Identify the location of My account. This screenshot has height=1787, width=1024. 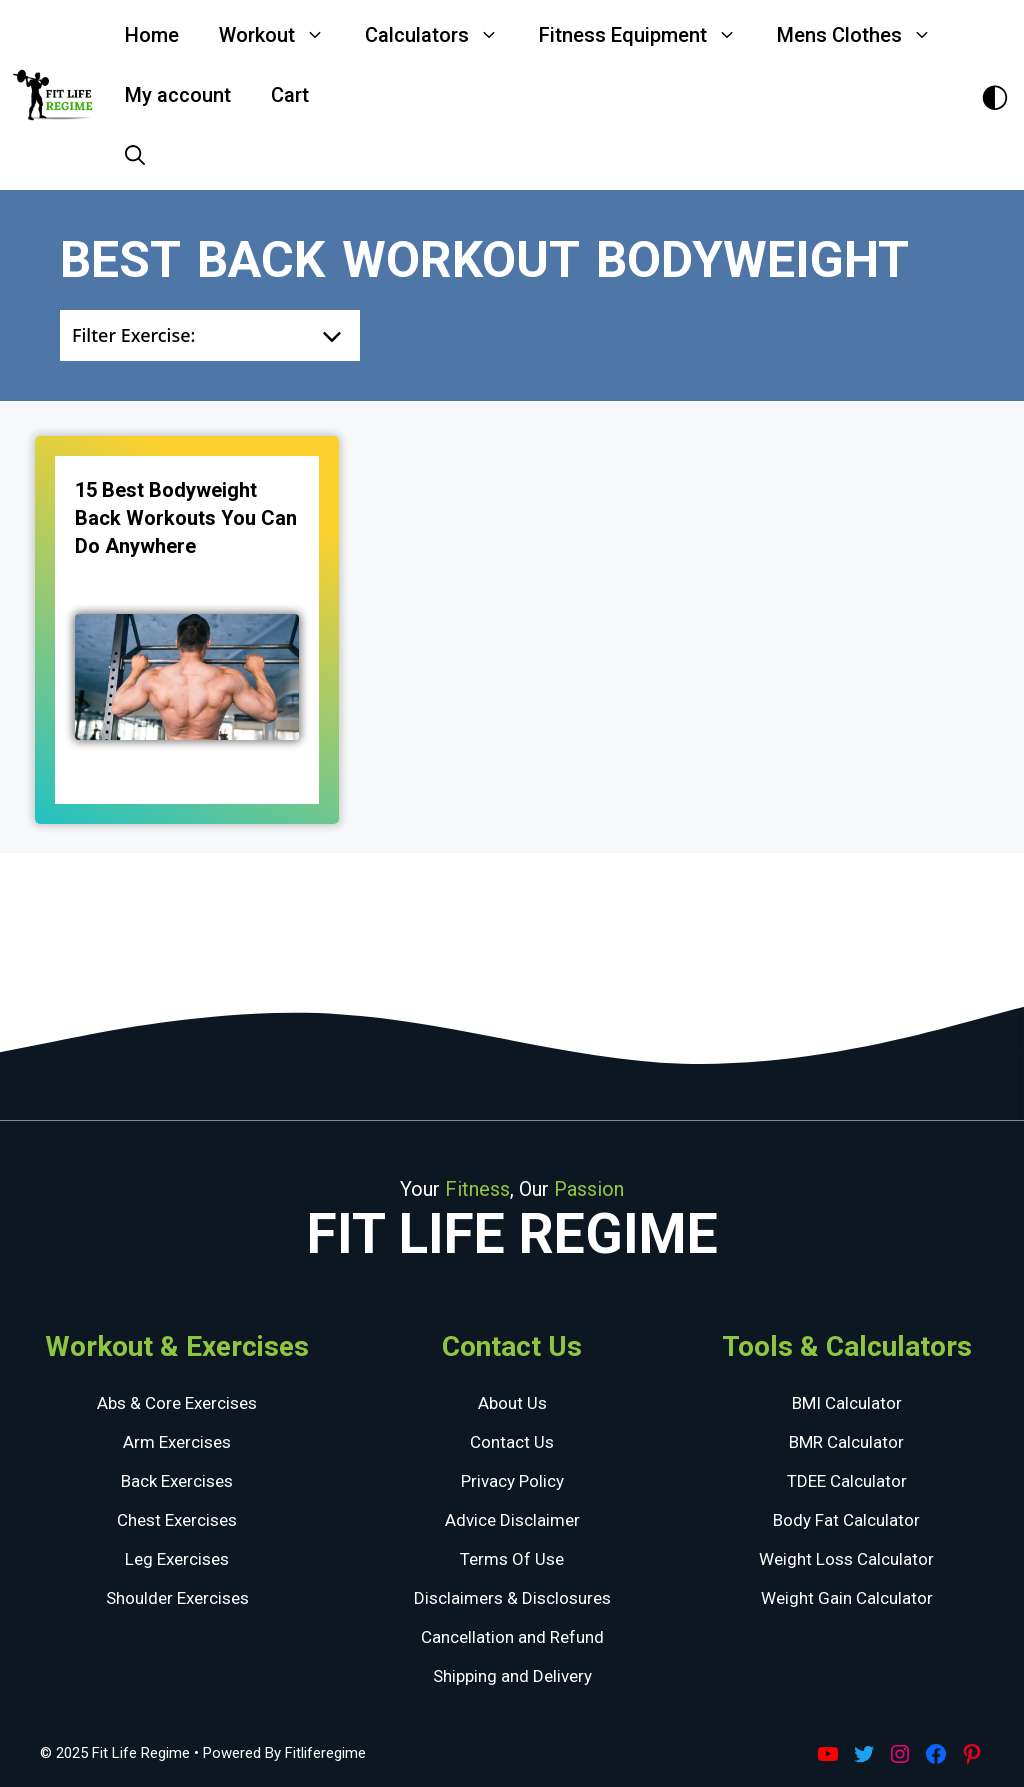
(178, 95).